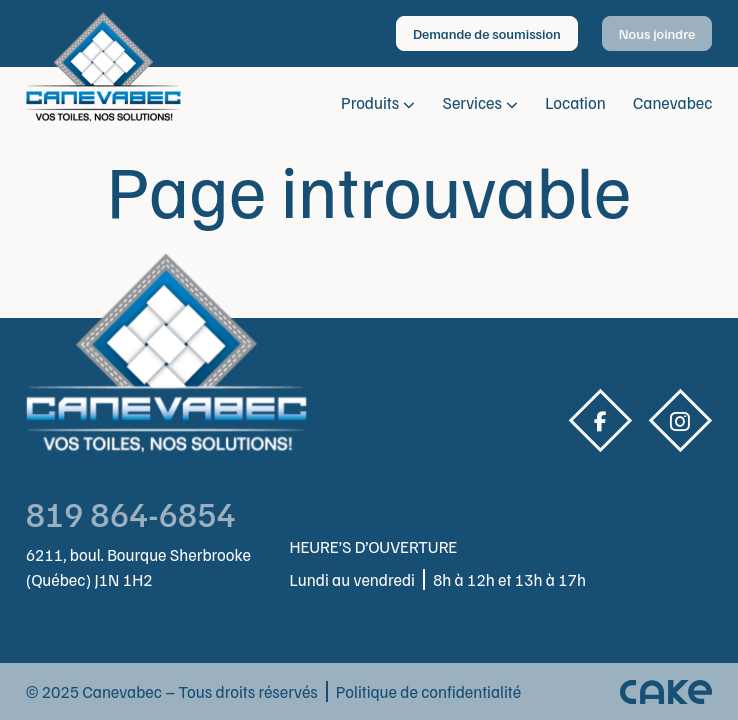 The image size is (738, 720). I want to click on Politique de confidentialité, so click(428, 691).